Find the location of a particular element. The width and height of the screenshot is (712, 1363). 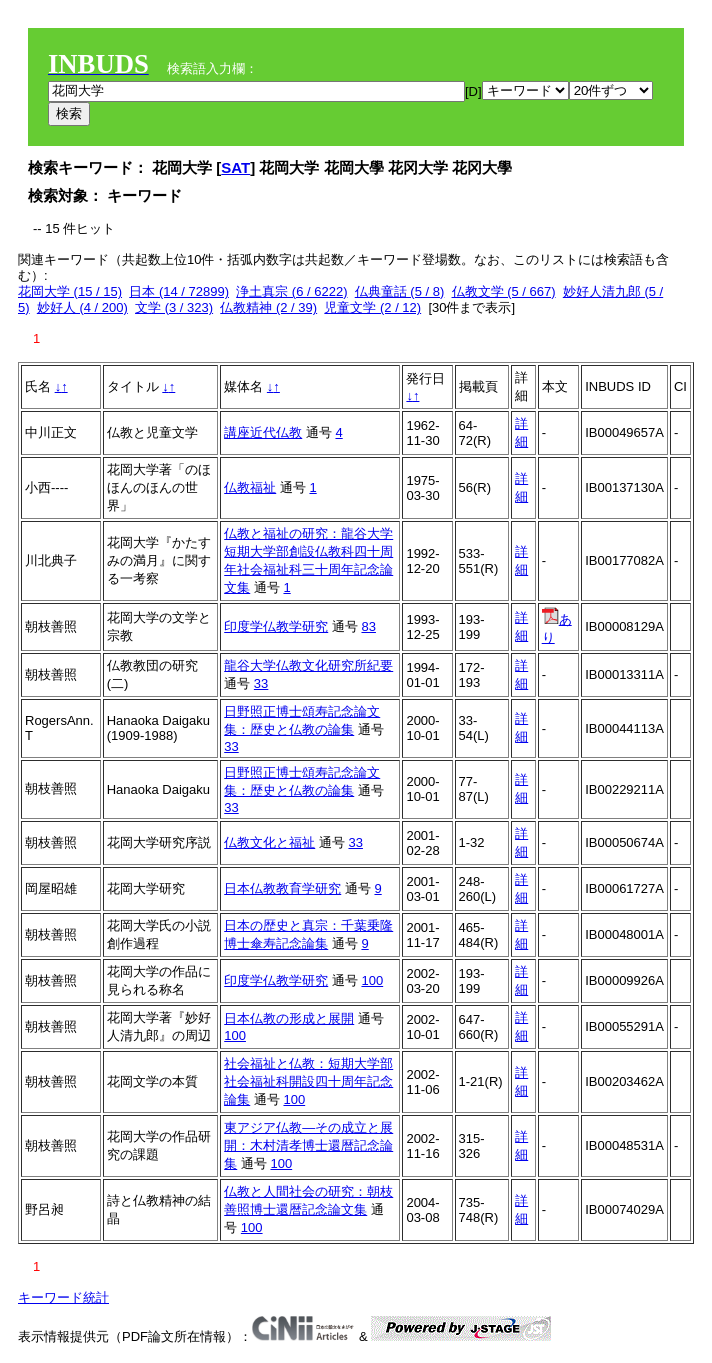

仏教福祉 is located at coordinates (250, 487).